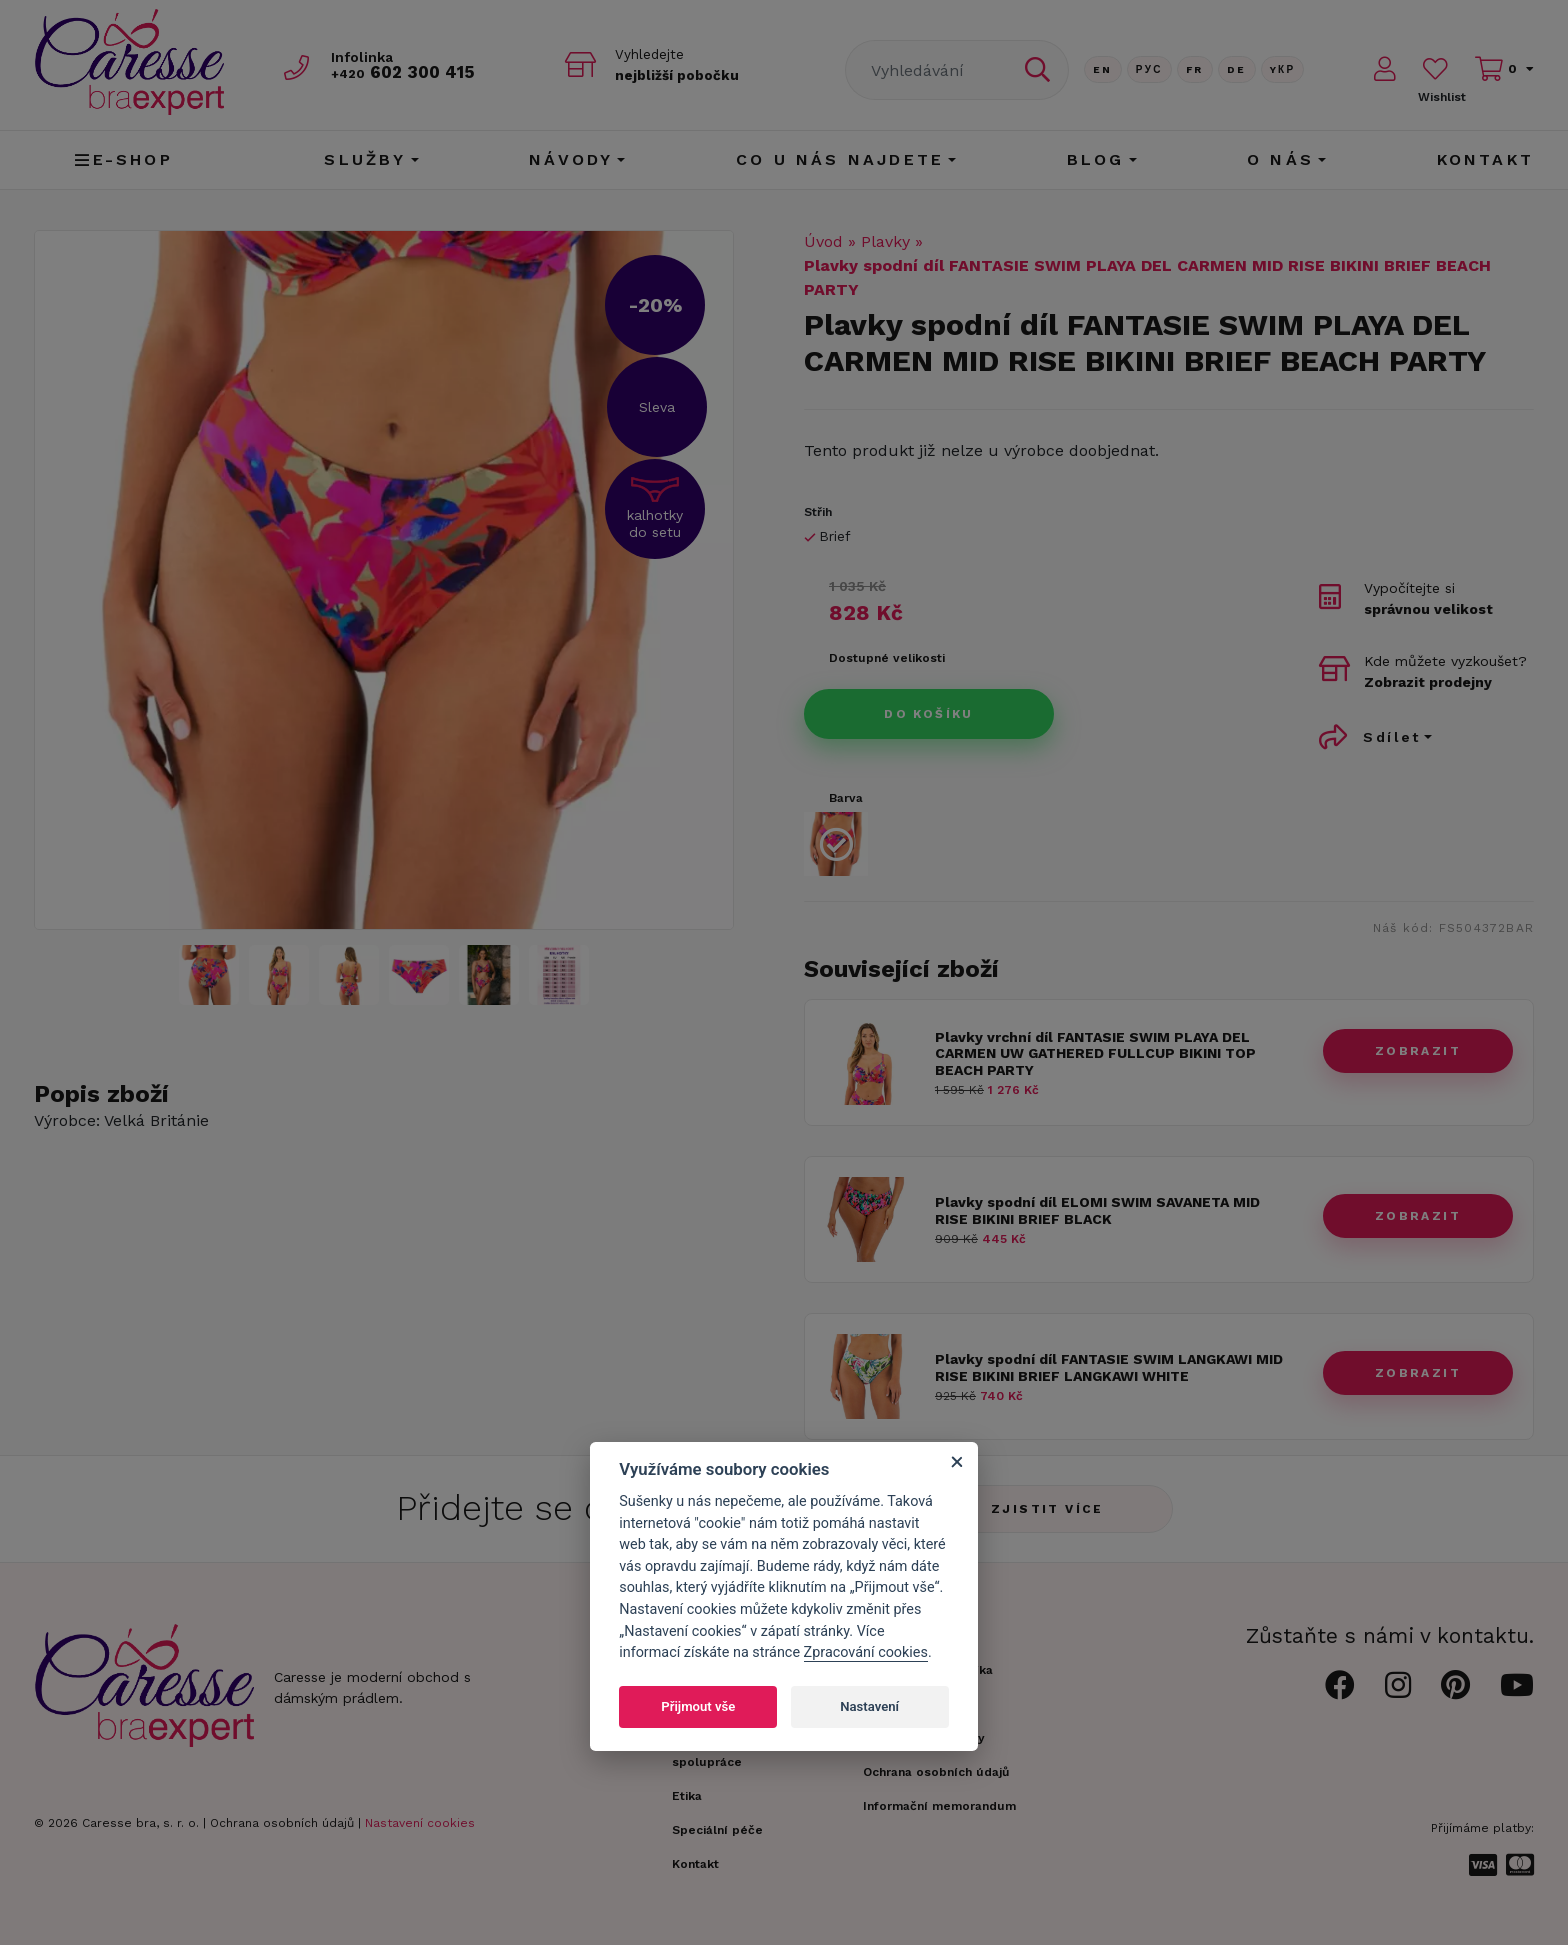 The width and height of the screenshot is (1568, 1945). What do you see at coordinates (1097, 1210) in the screenshot?
I see `Plavky spodní díl ELOMI SWIM SAVANETA MID RISE BIKINI BRIEF BLACK` at bounding box center [1097, 1210].